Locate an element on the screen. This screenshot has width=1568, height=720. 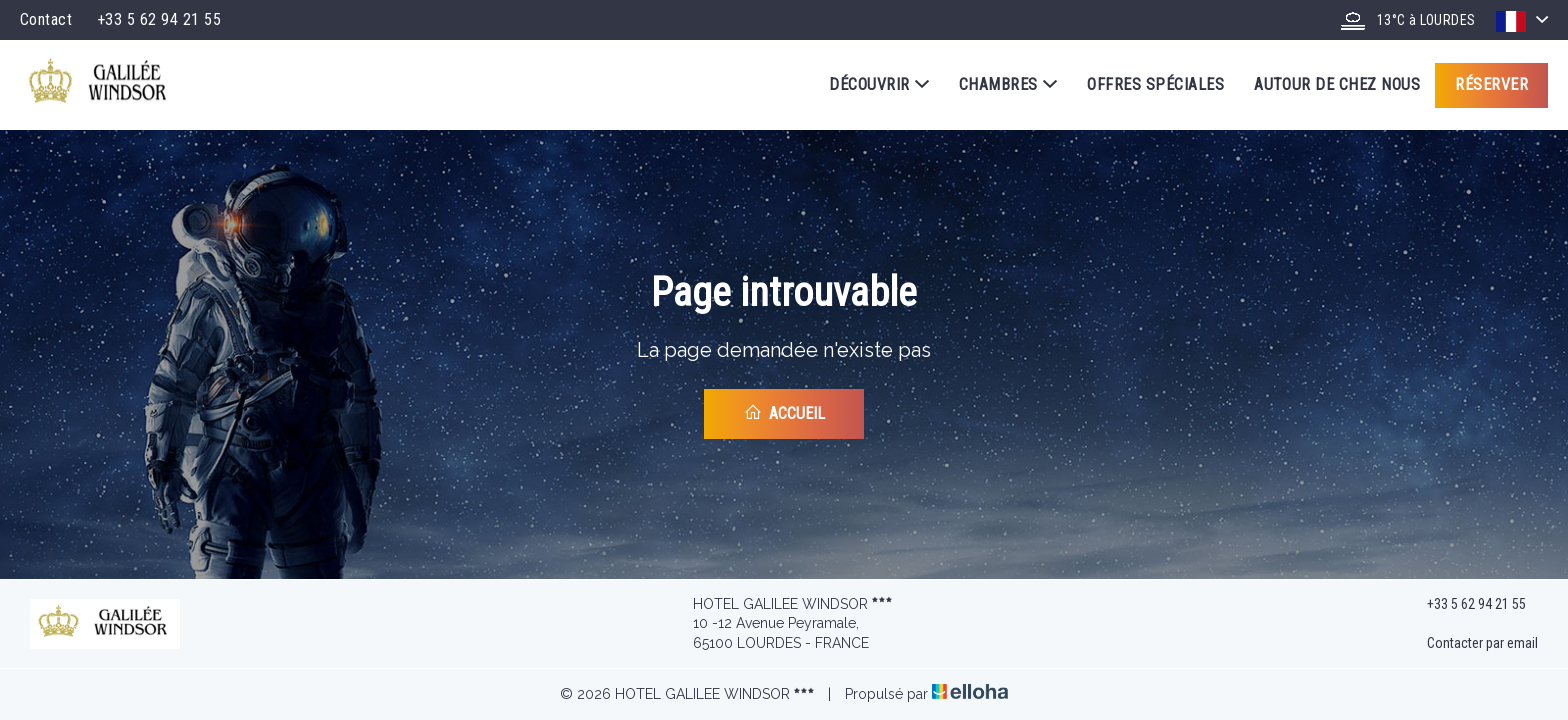
Accueil is located at coordinates (784, 413).